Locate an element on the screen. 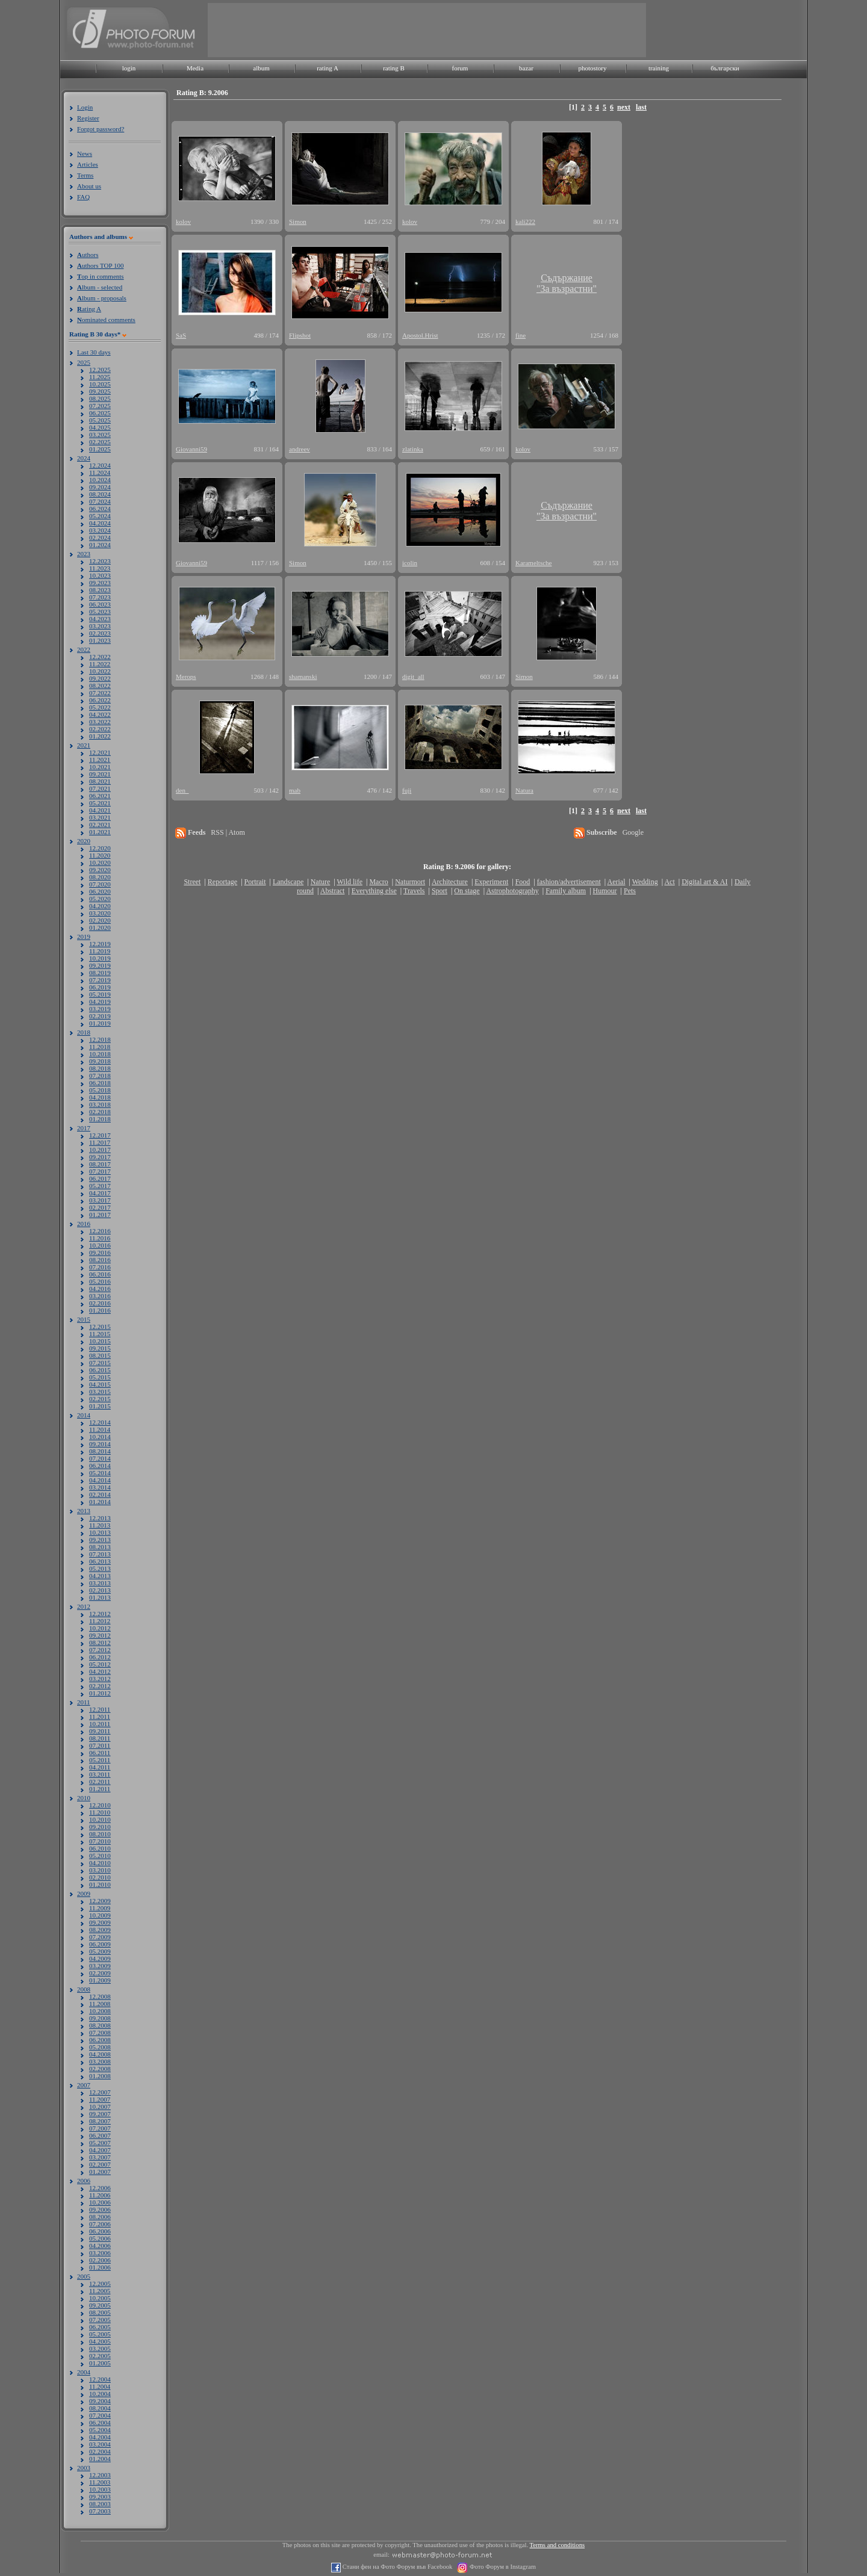 The width and height of the screenshot is (867, 2576). Nature is located at coordinates (321, 882).